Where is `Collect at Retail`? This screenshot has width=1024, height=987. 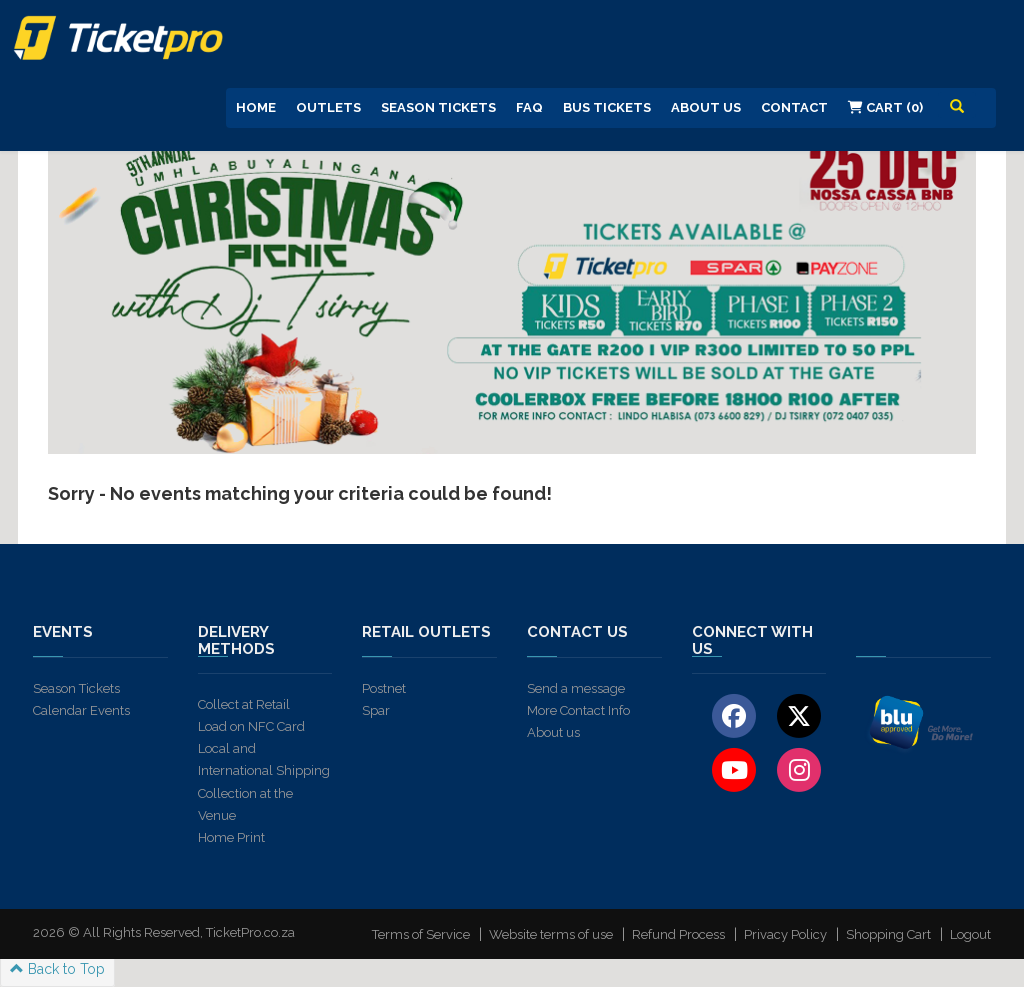
Collect at Retail is located at coordinates (244, 704).